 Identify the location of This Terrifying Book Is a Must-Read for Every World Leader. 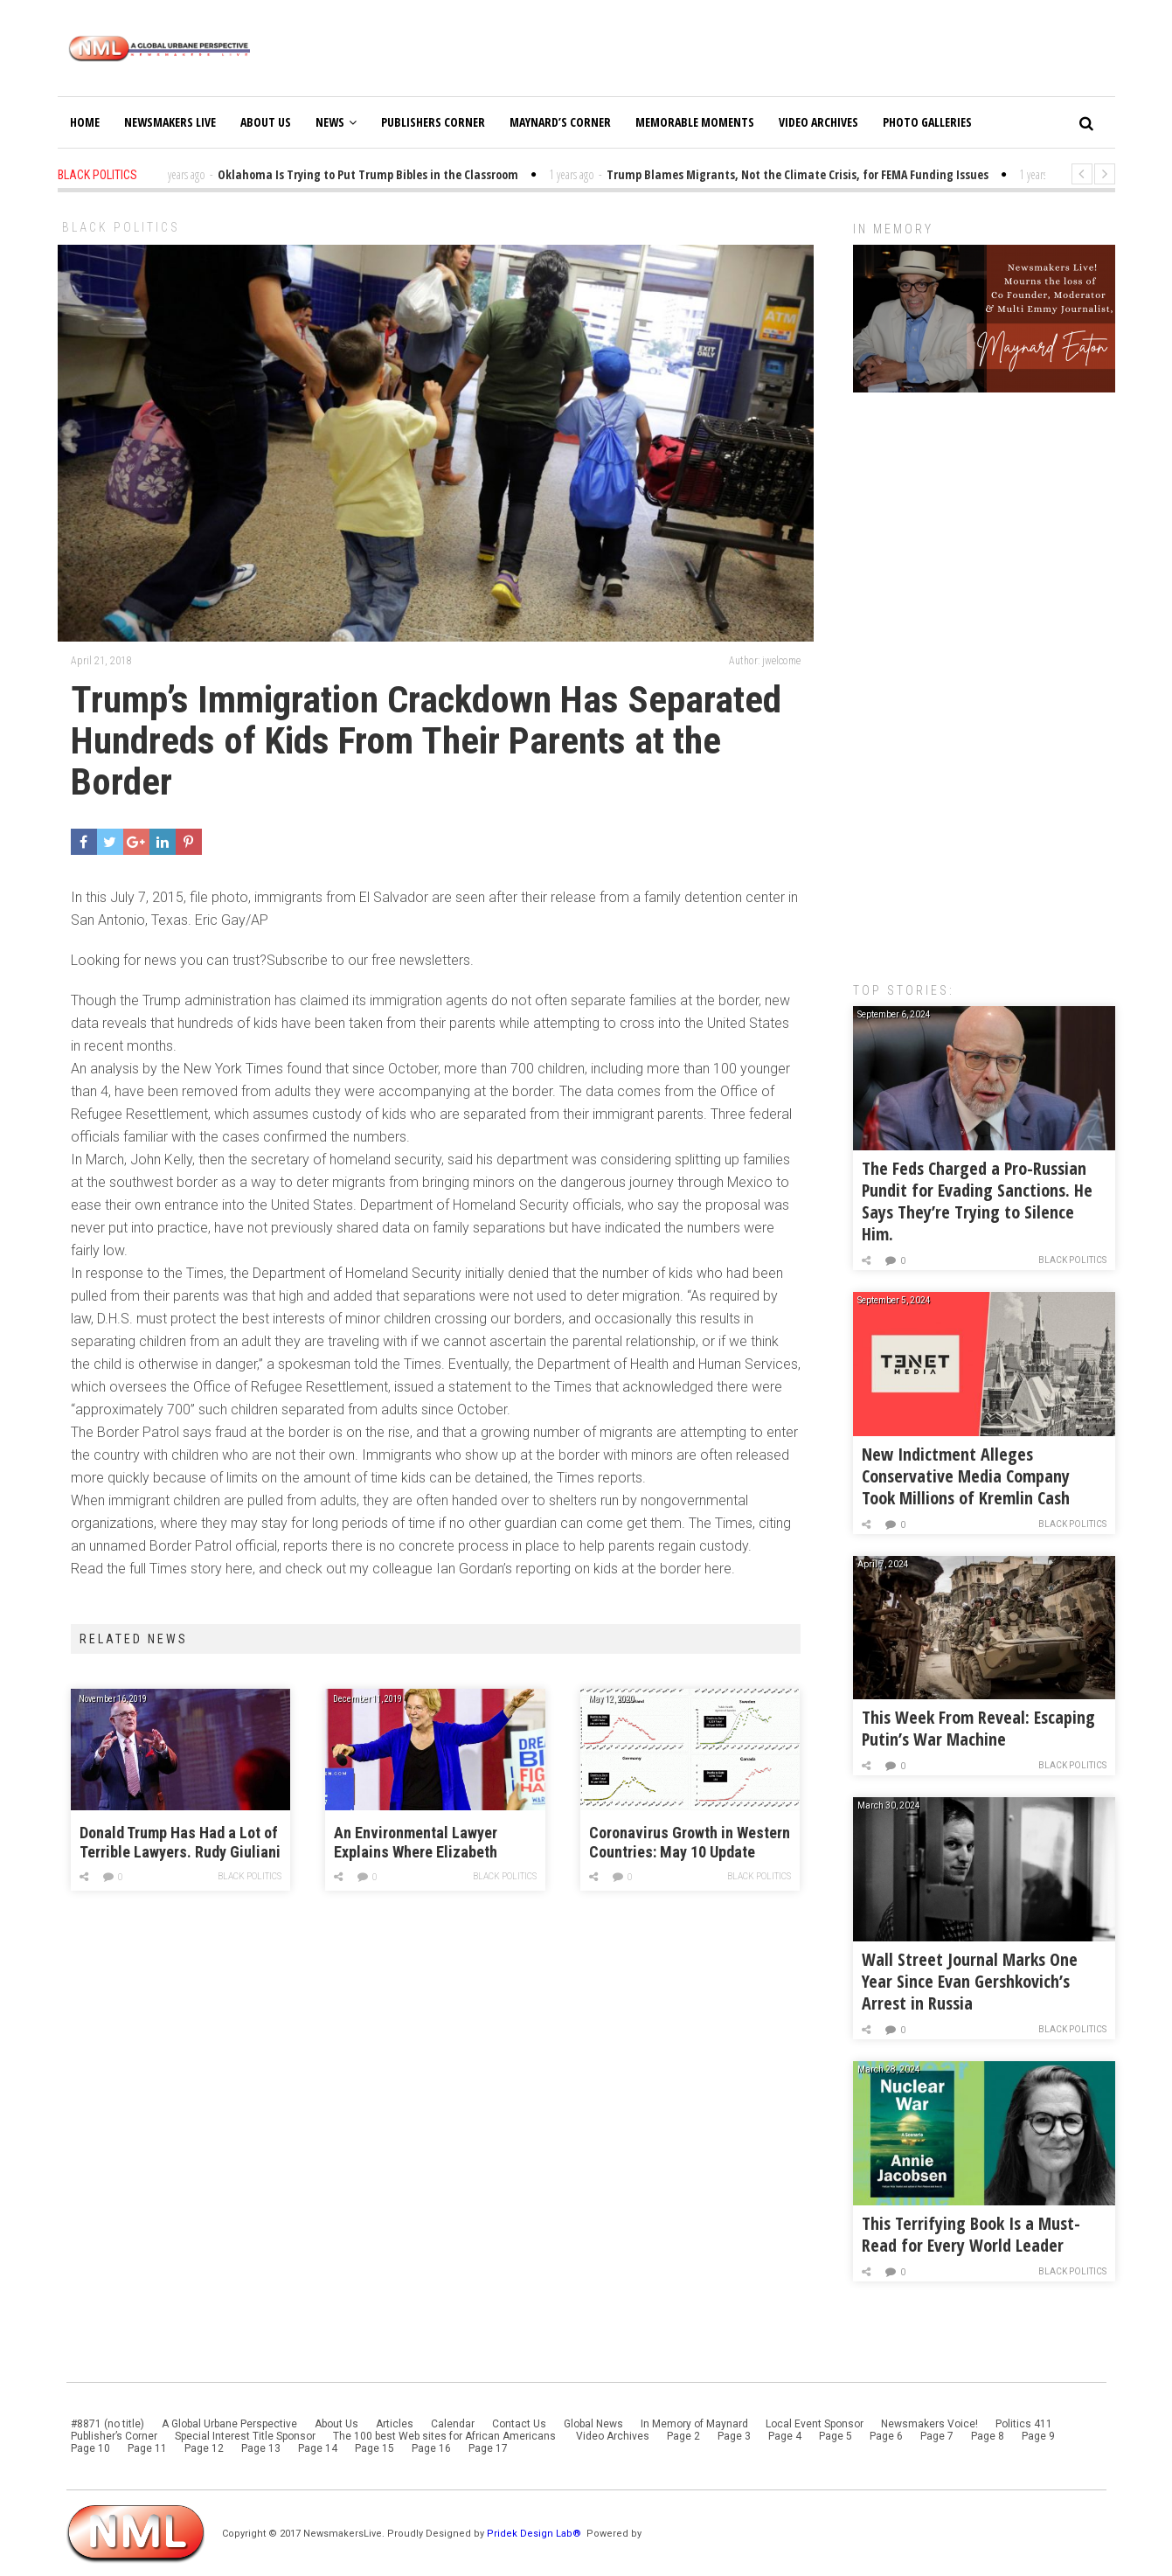
(971, 2234).